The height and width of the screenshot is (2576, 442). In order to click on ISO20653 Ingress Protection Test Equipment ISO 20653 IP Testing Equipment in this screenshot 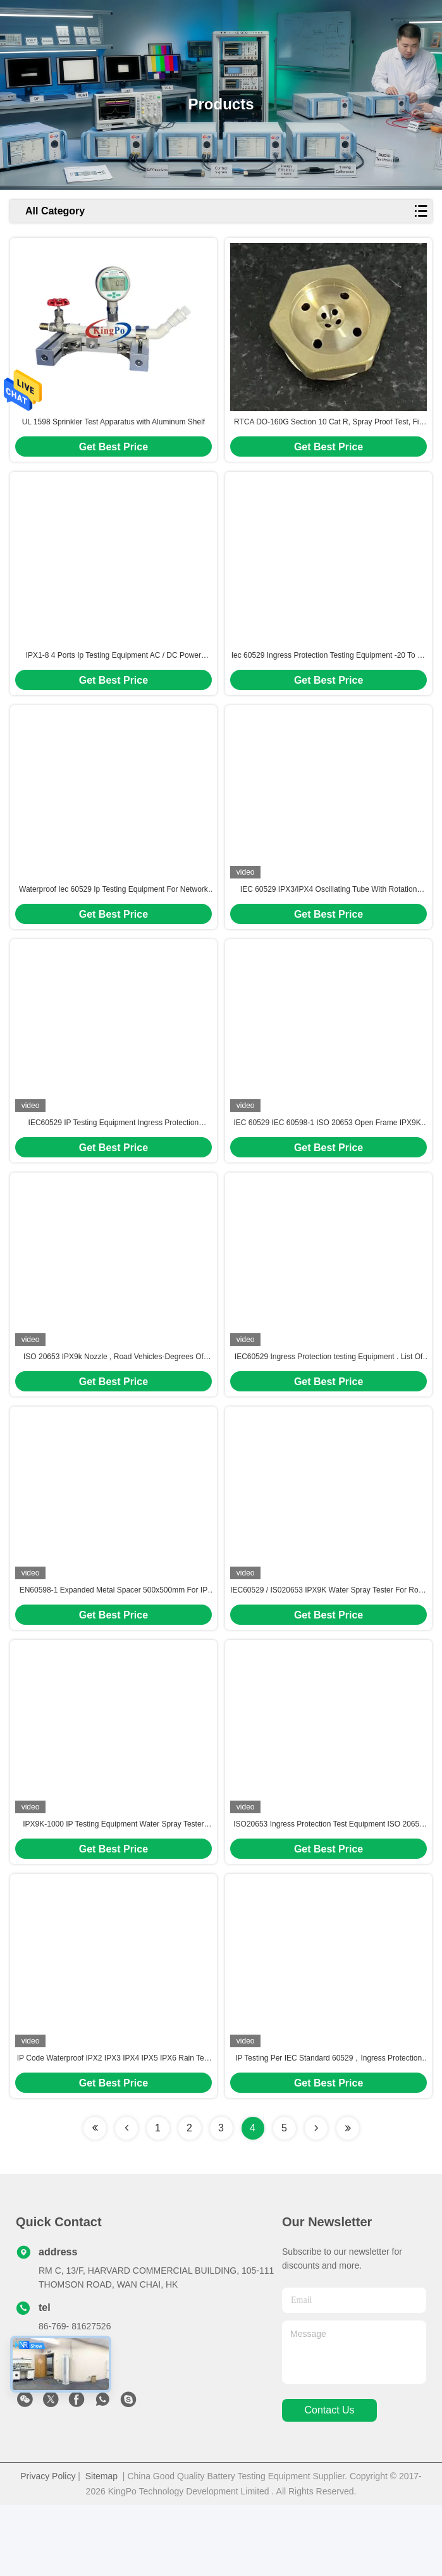, I will do `click(328, 1887)`.